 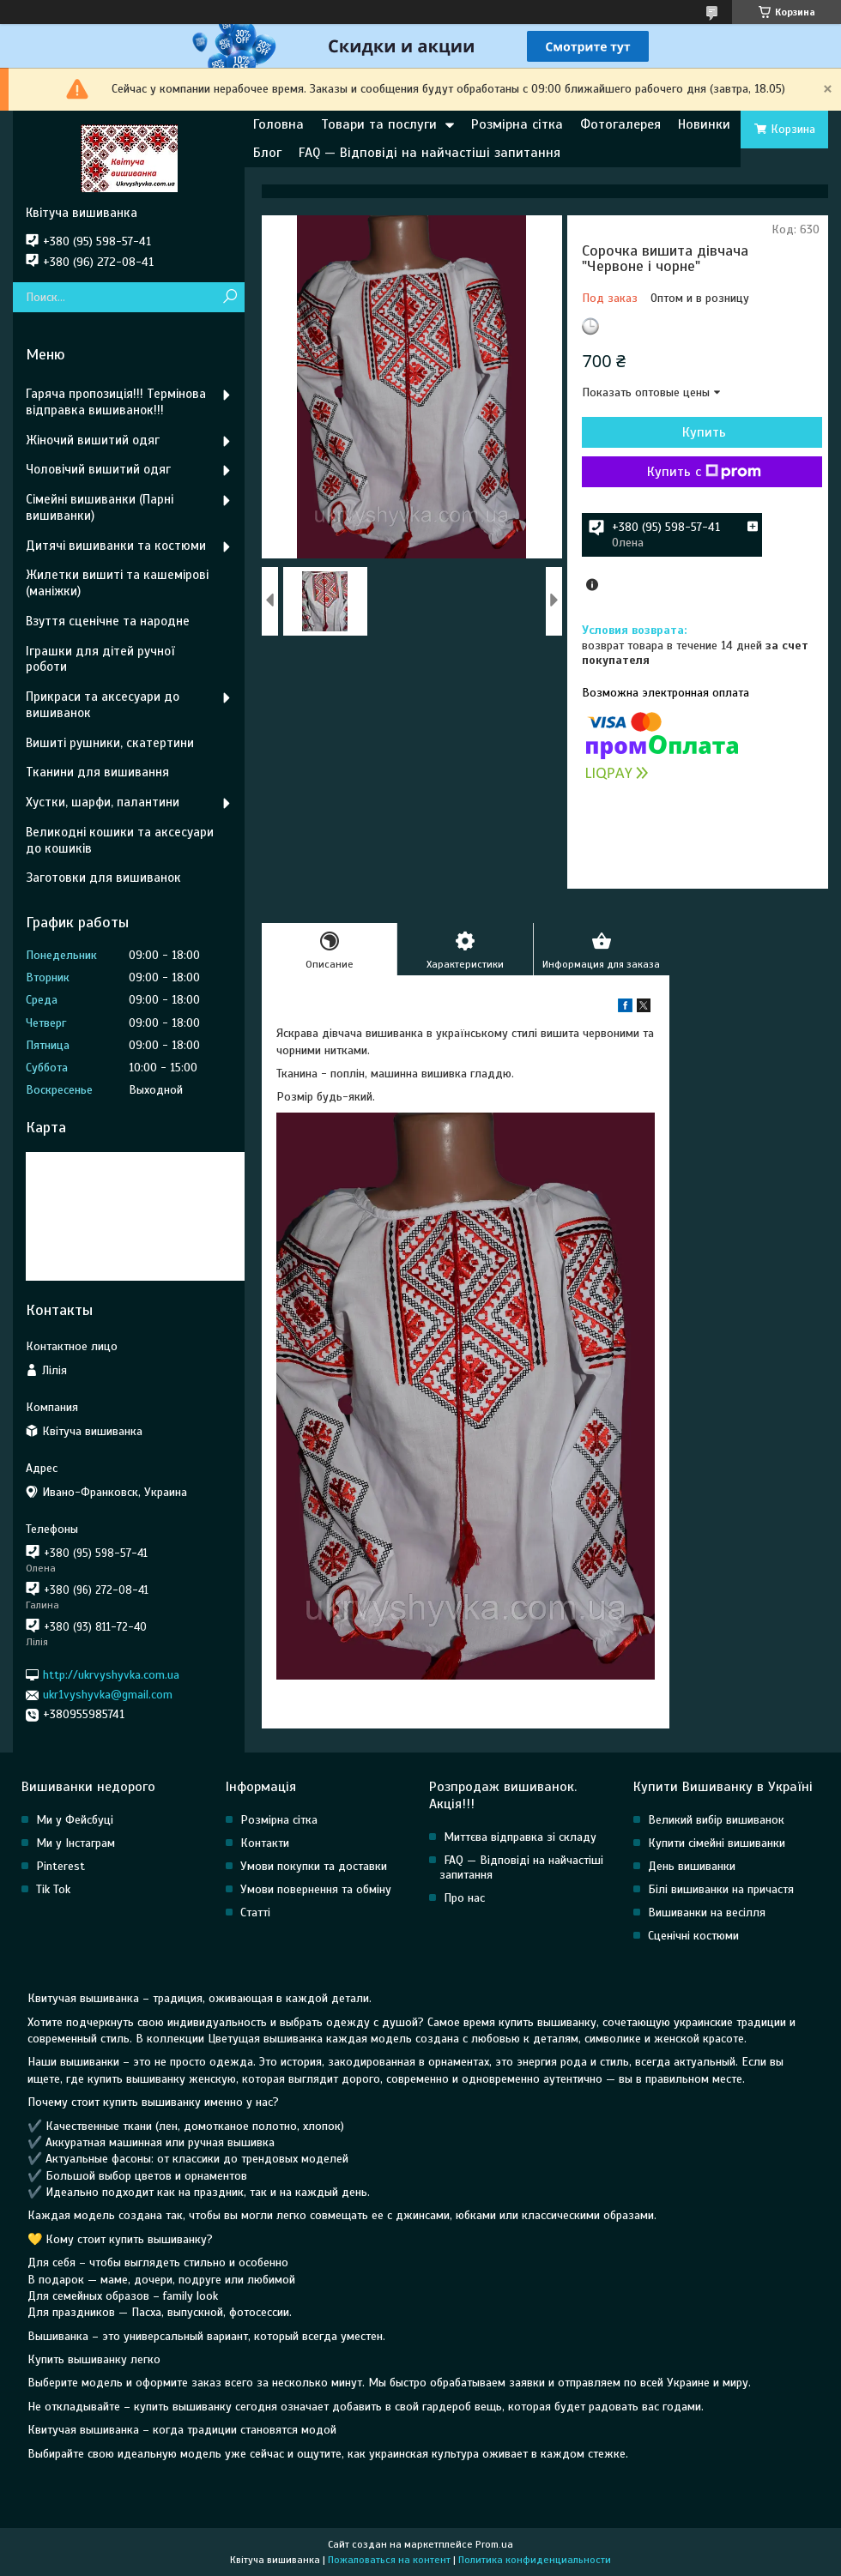 I want to click on Новинки, so click(x=704, y=124).